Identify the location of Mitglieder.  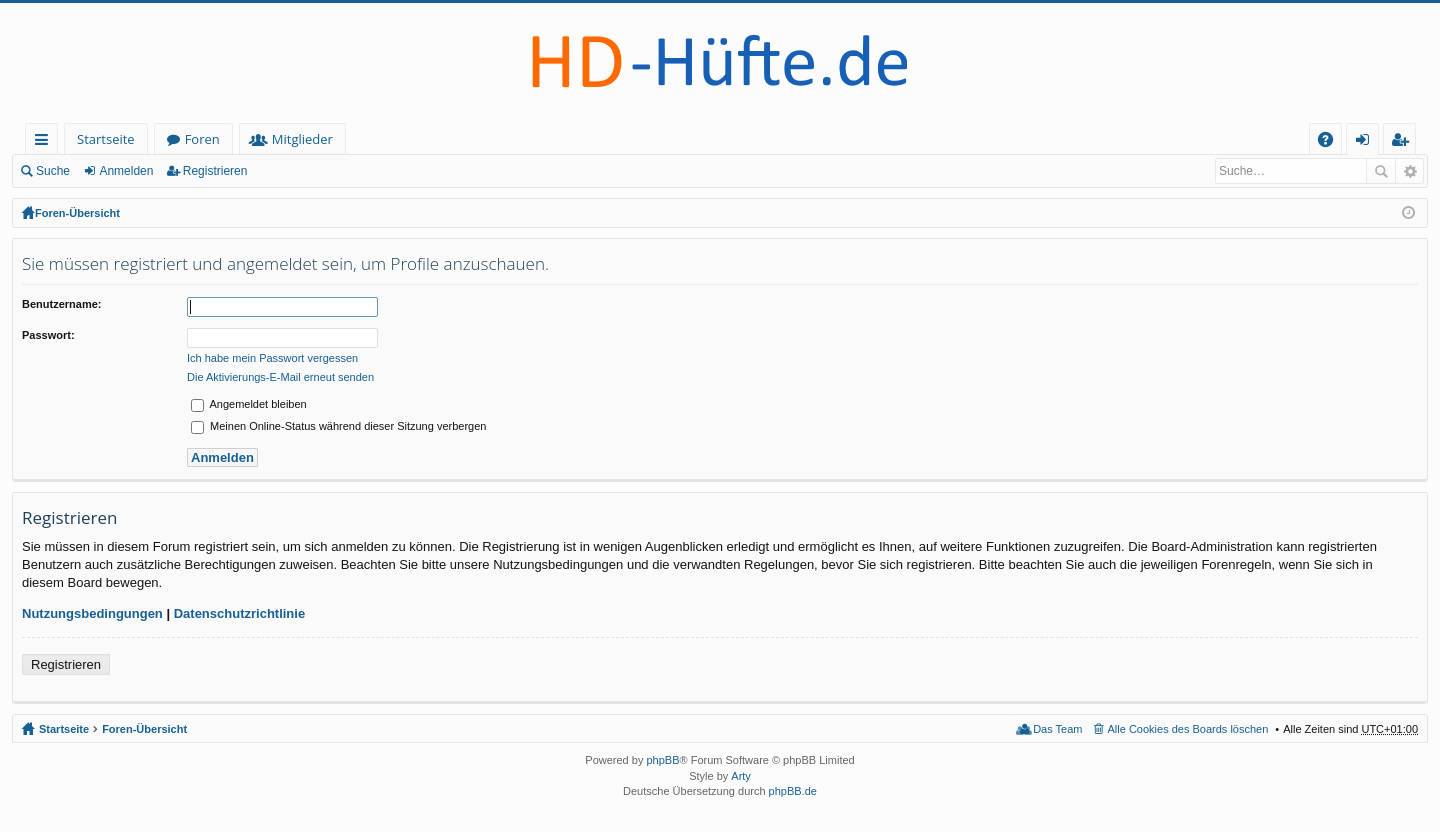
(302, 139).